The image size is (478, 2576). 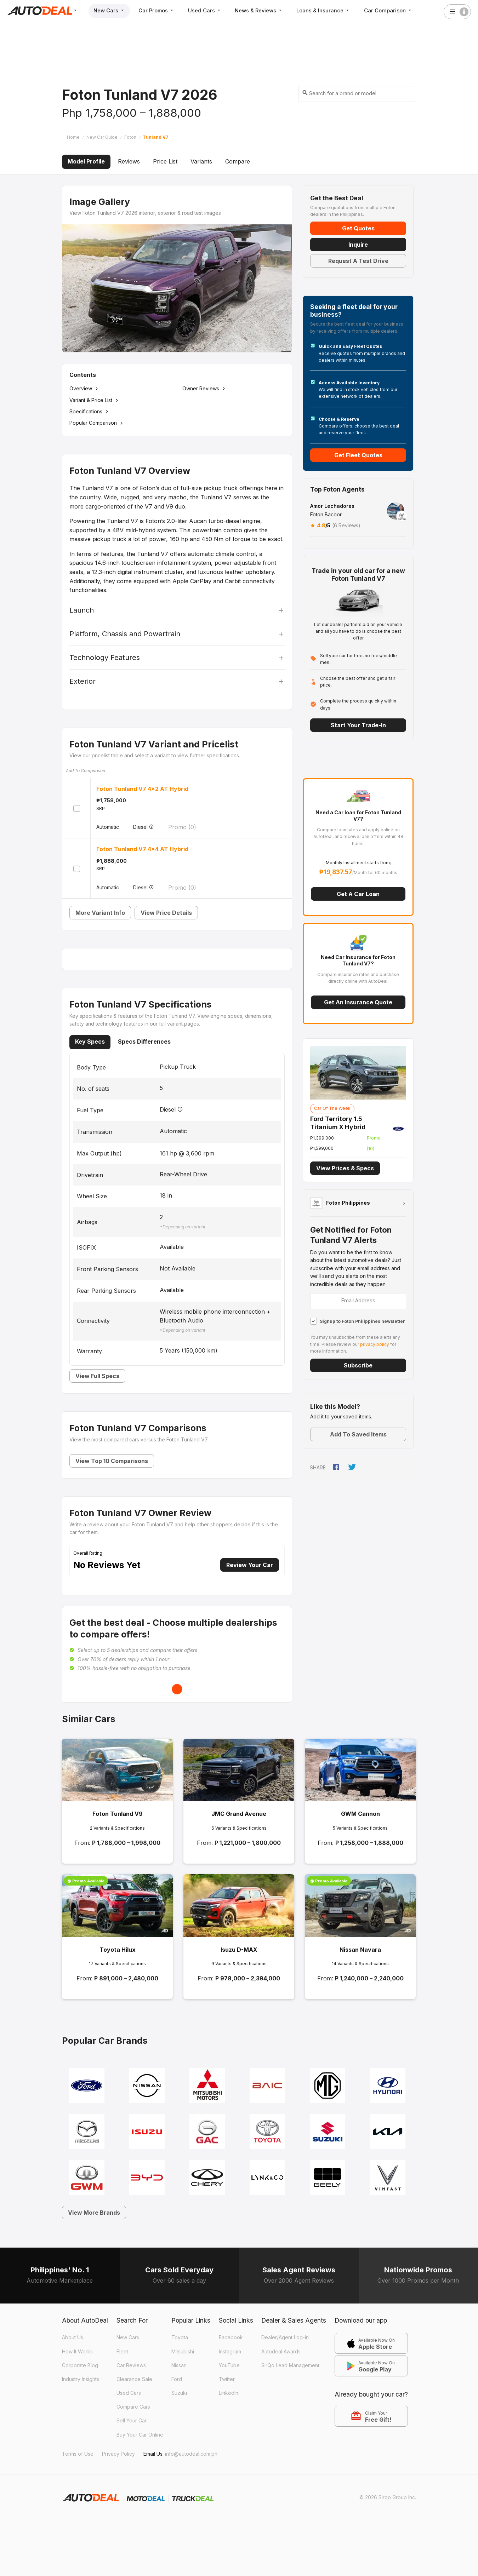 What do you see at coordinates (77, 2351) in the screenshot?
I see `How It Works` at bounding box center [77, 2351].